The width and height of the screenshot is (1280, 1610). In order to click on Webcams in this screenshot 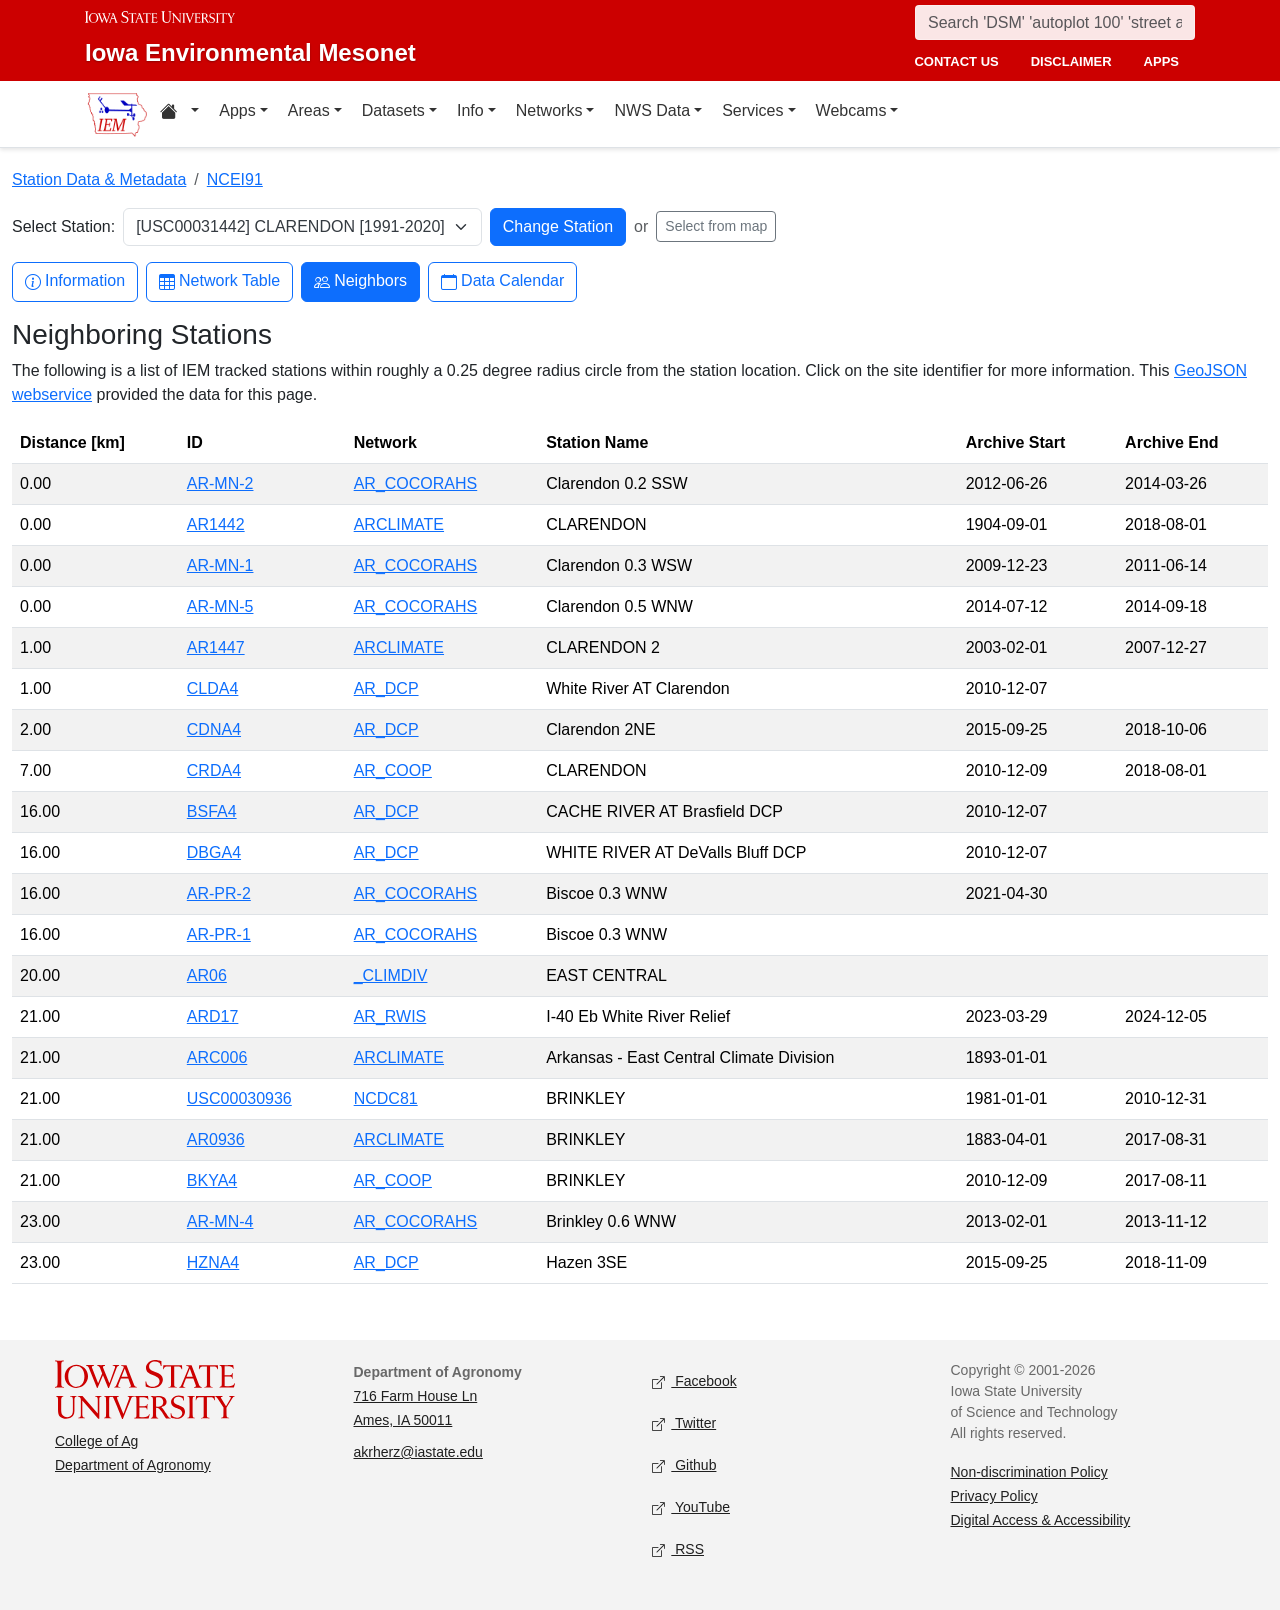, I will do `click(851, 110)`.